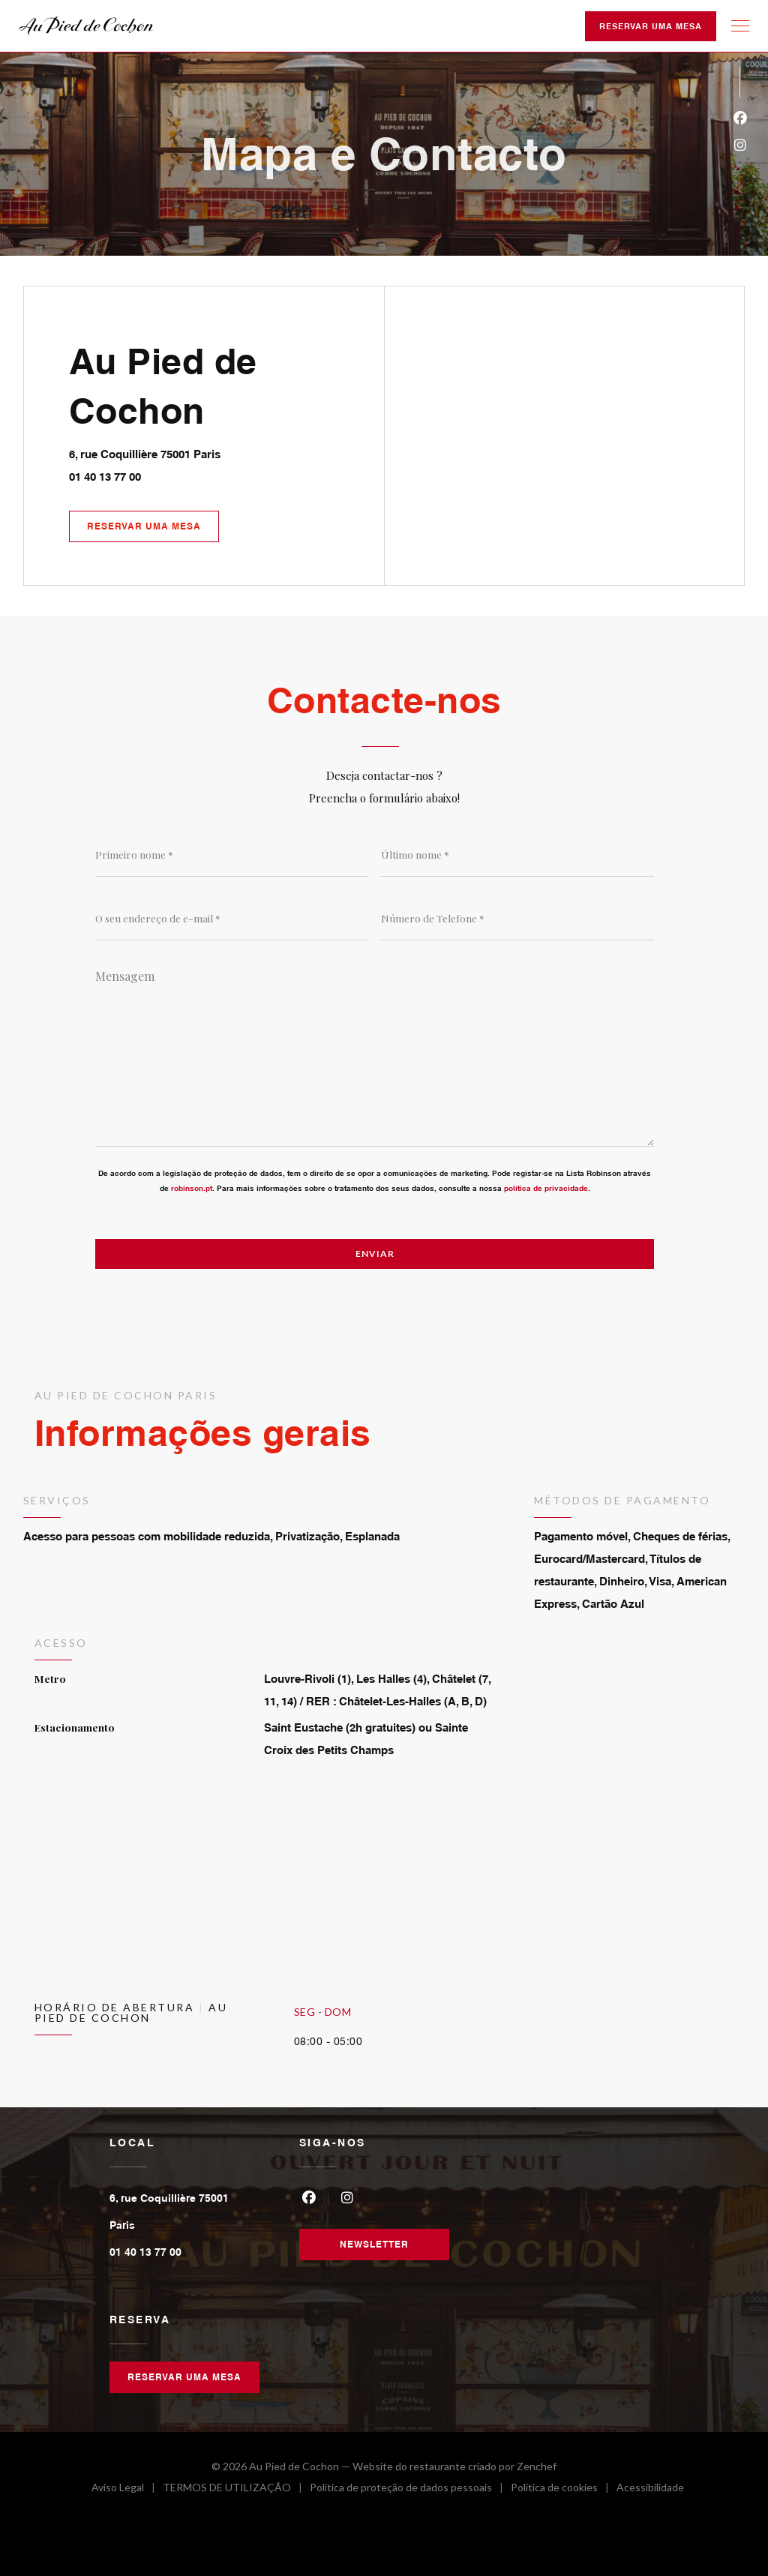  I want to click on Política de cookies, so click(563, 2489).